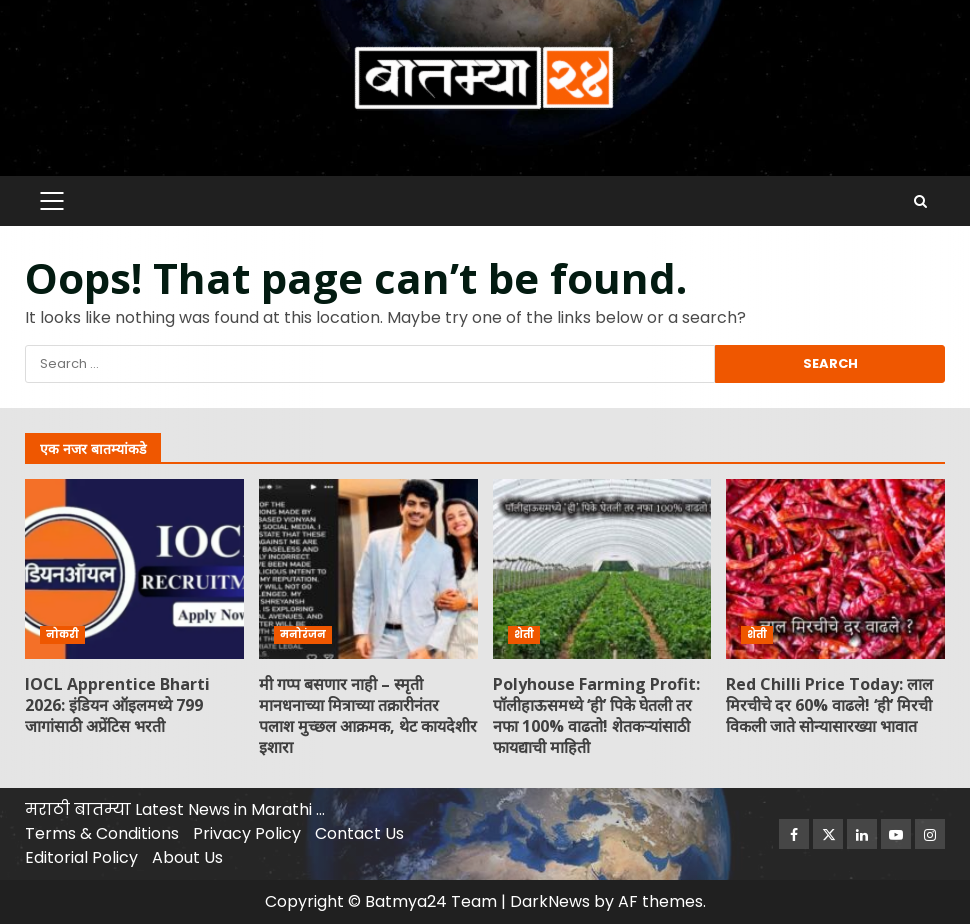 This screenshot has width=970, height=924. I want to click on Red Chilli Price Today: लाल मिरचीचे दर 60% वाढले! ‘ही’ मिरची विकली जाते सोन्यासारख्या भावात, so click(835, 569).